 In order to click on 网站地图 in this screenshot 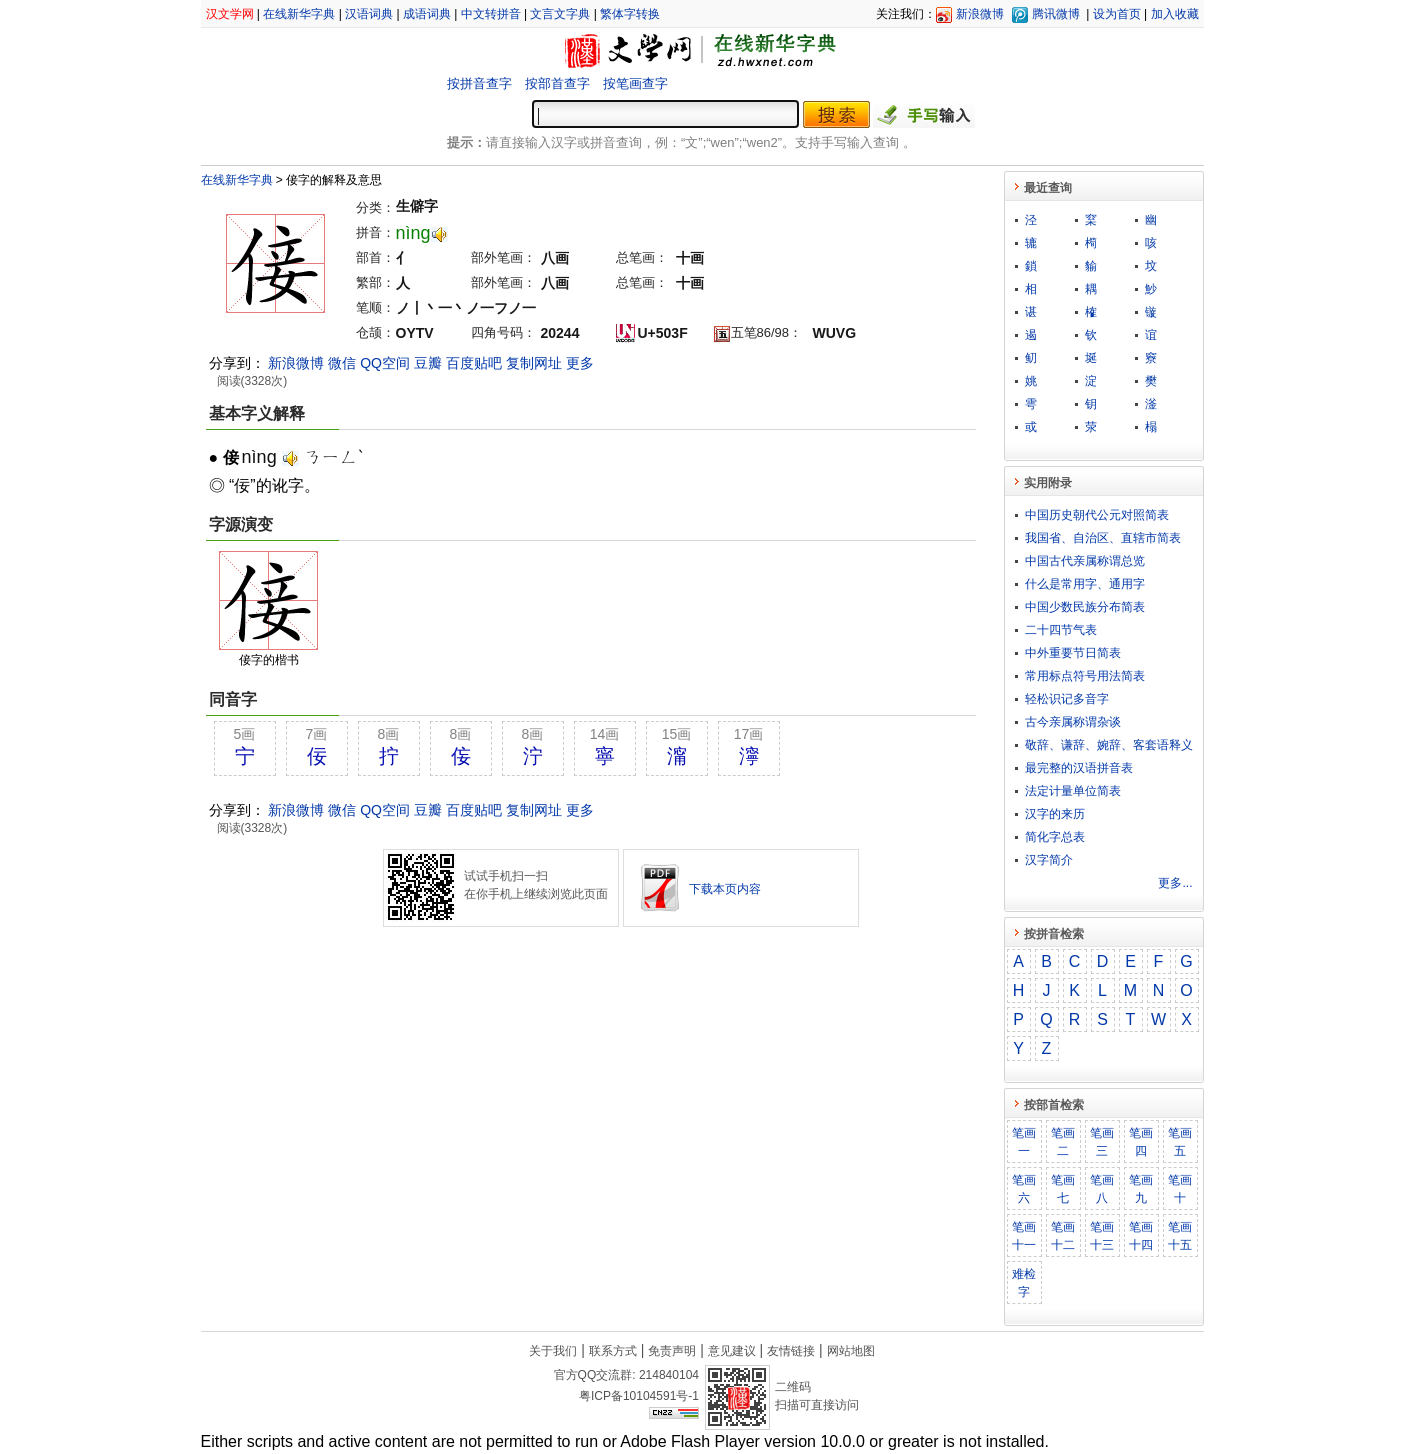, I will do `click(851, 1351)`.